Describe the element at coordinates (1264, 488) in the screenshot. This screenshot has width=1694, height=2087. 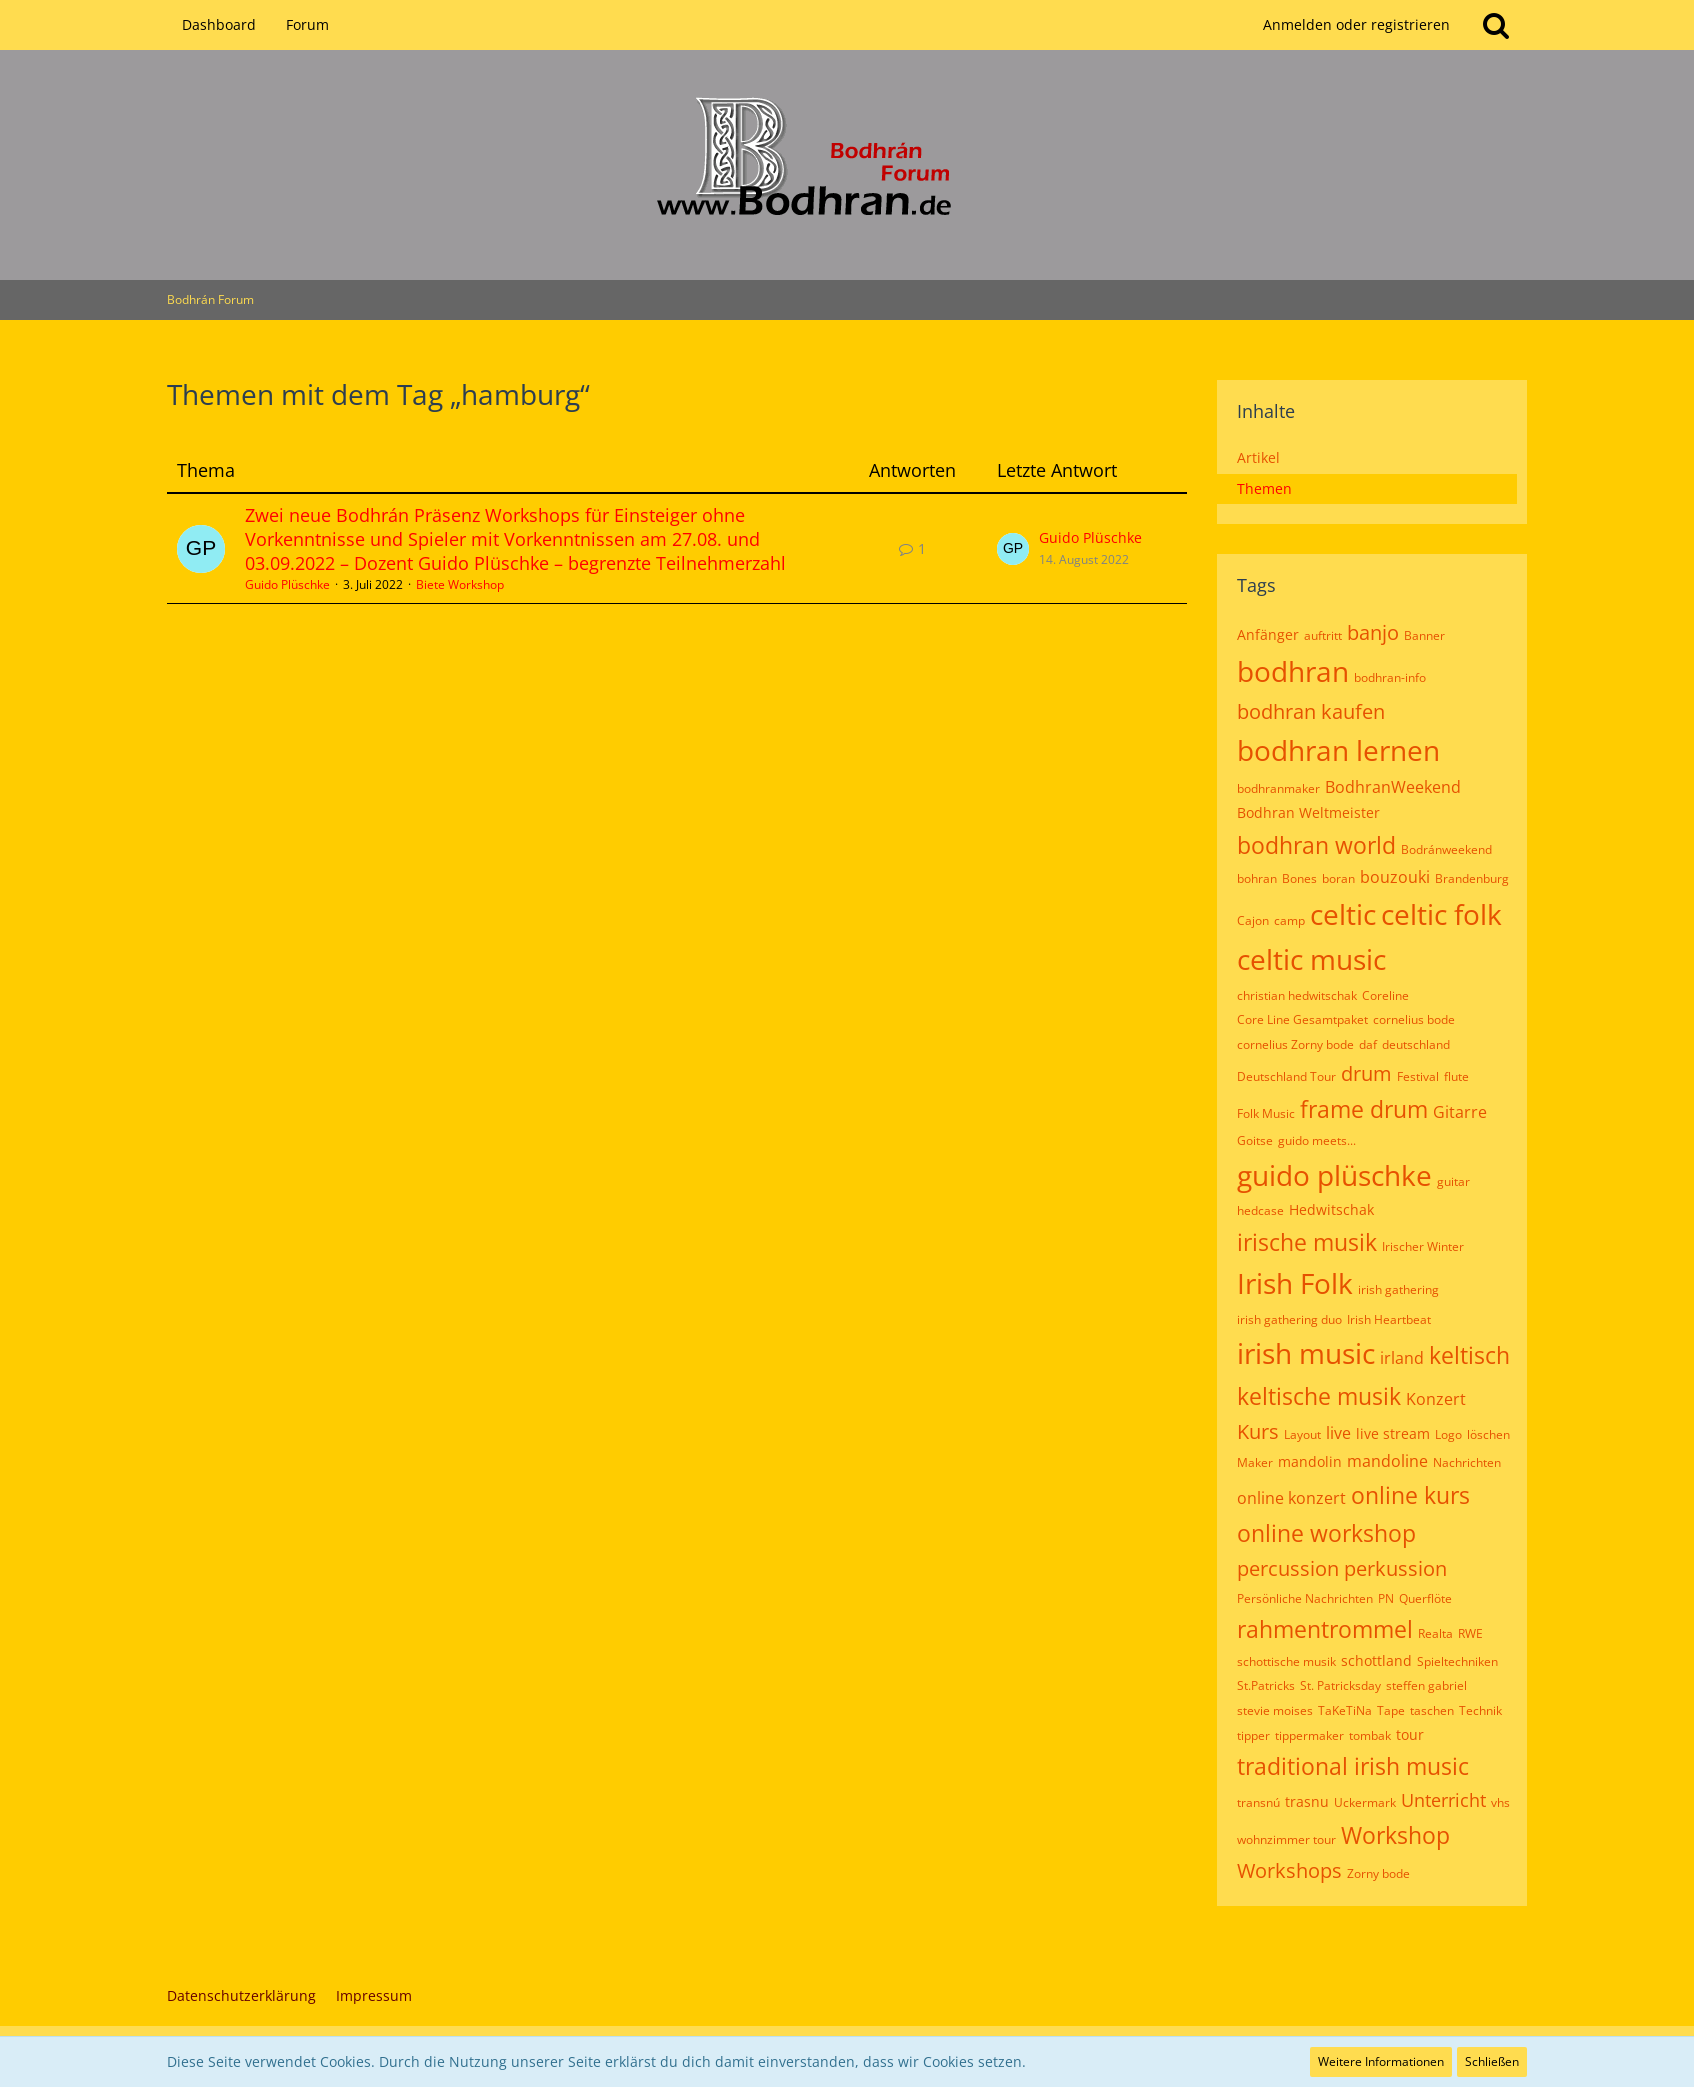
I see `Themen` at that location.